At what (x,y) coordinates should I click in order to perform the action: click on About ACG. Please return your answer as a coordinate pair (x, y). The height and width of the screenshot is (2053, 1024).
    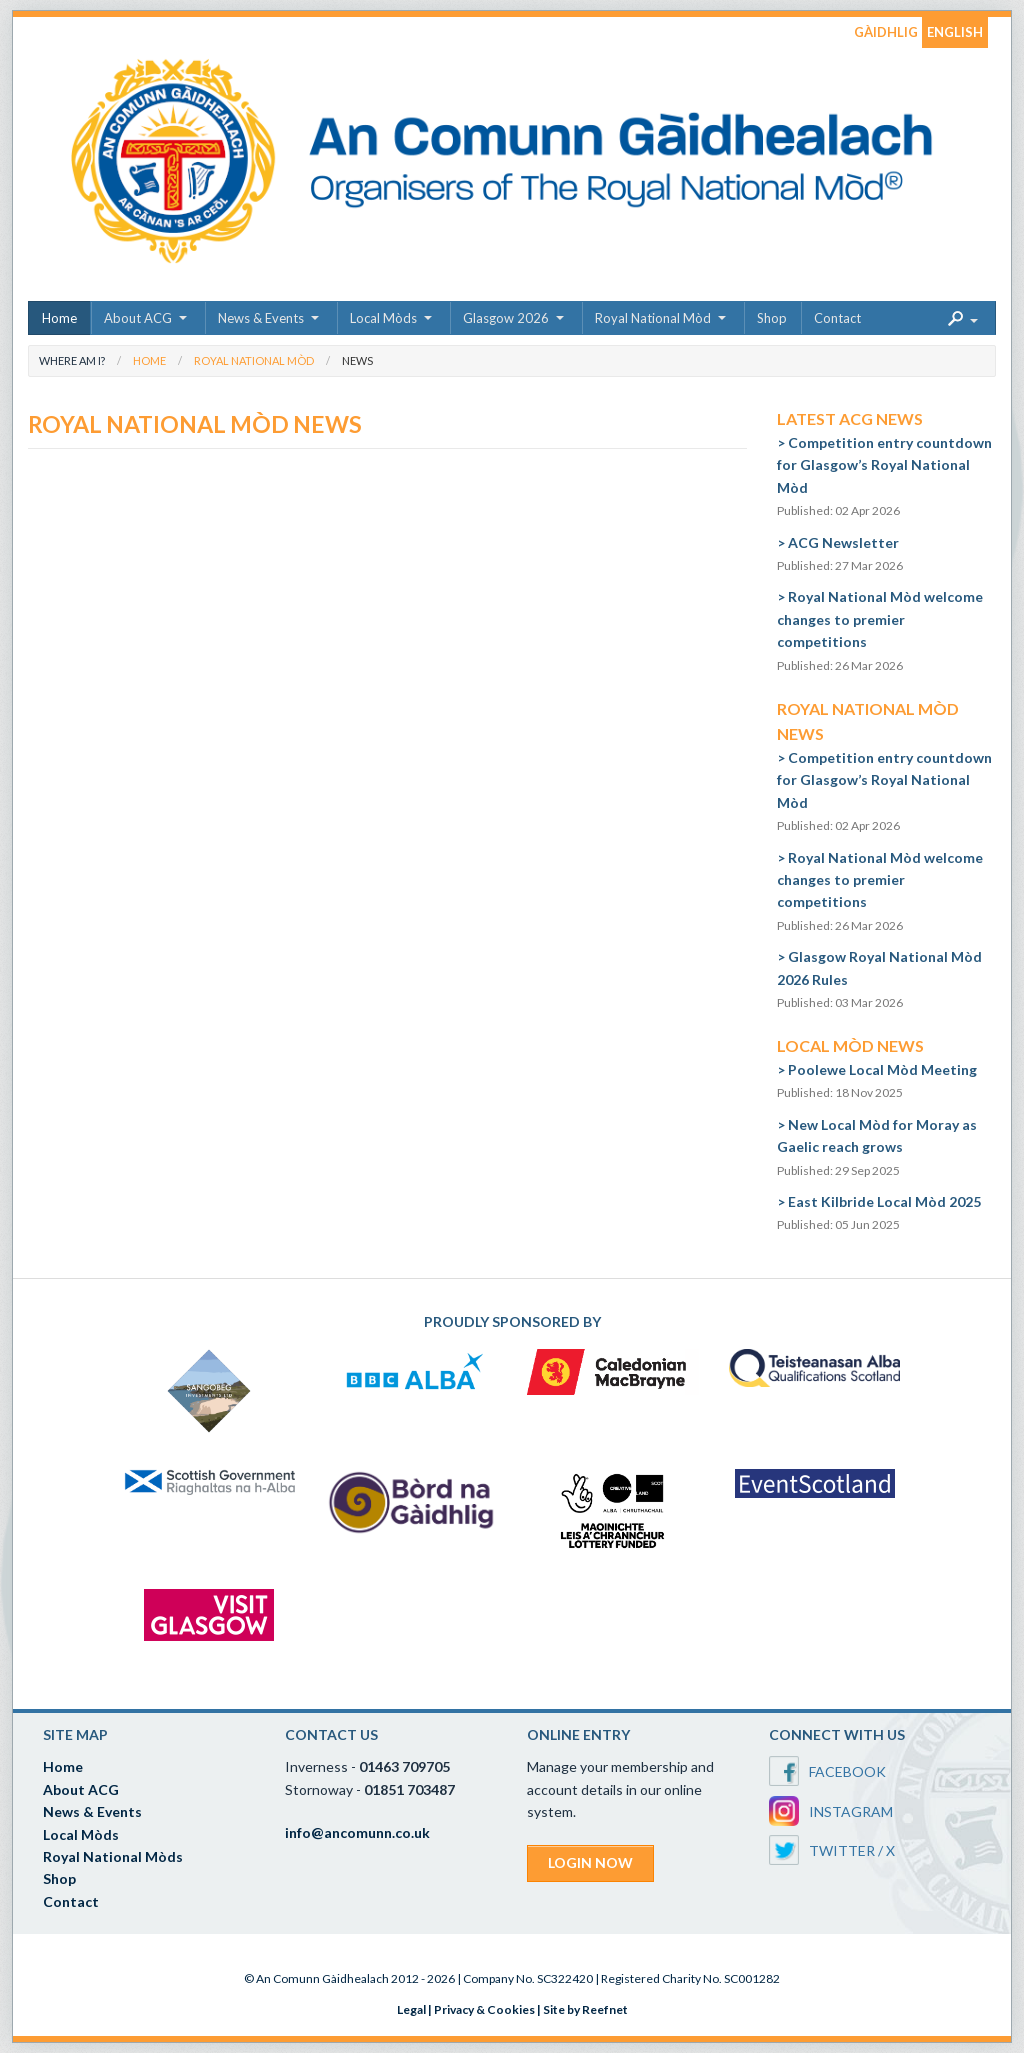
    Looking at the image, I should click on (138, 318).